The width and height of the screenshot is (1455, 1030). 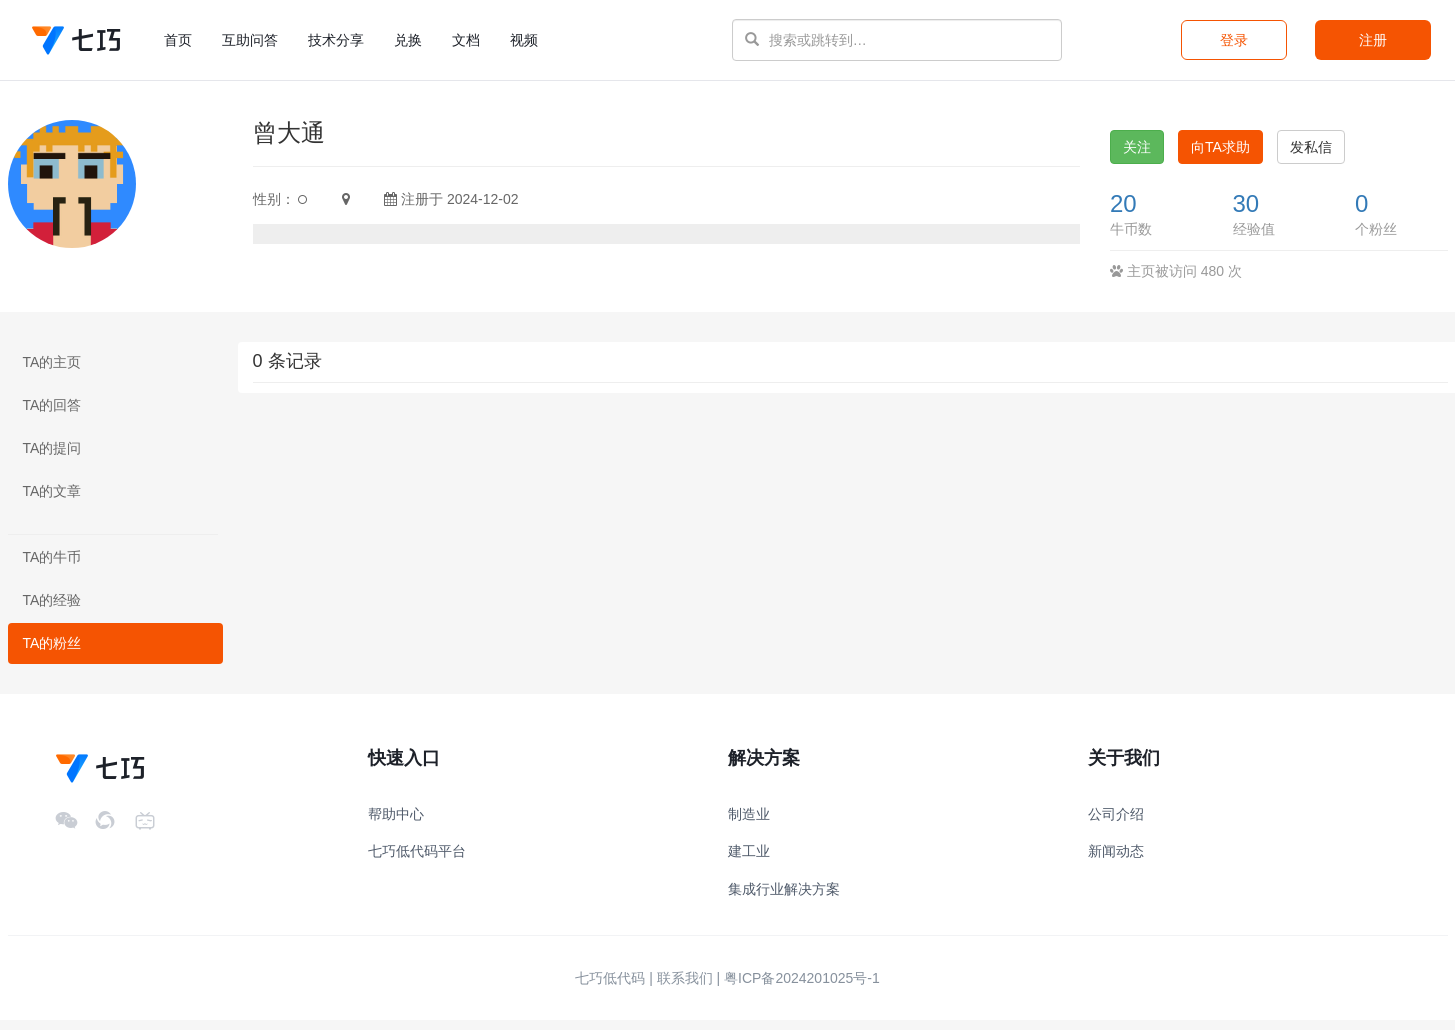 What do you see at coordinates (1123, 213) in the screenshot?
I see `20` at bounding box center [1123, 213].